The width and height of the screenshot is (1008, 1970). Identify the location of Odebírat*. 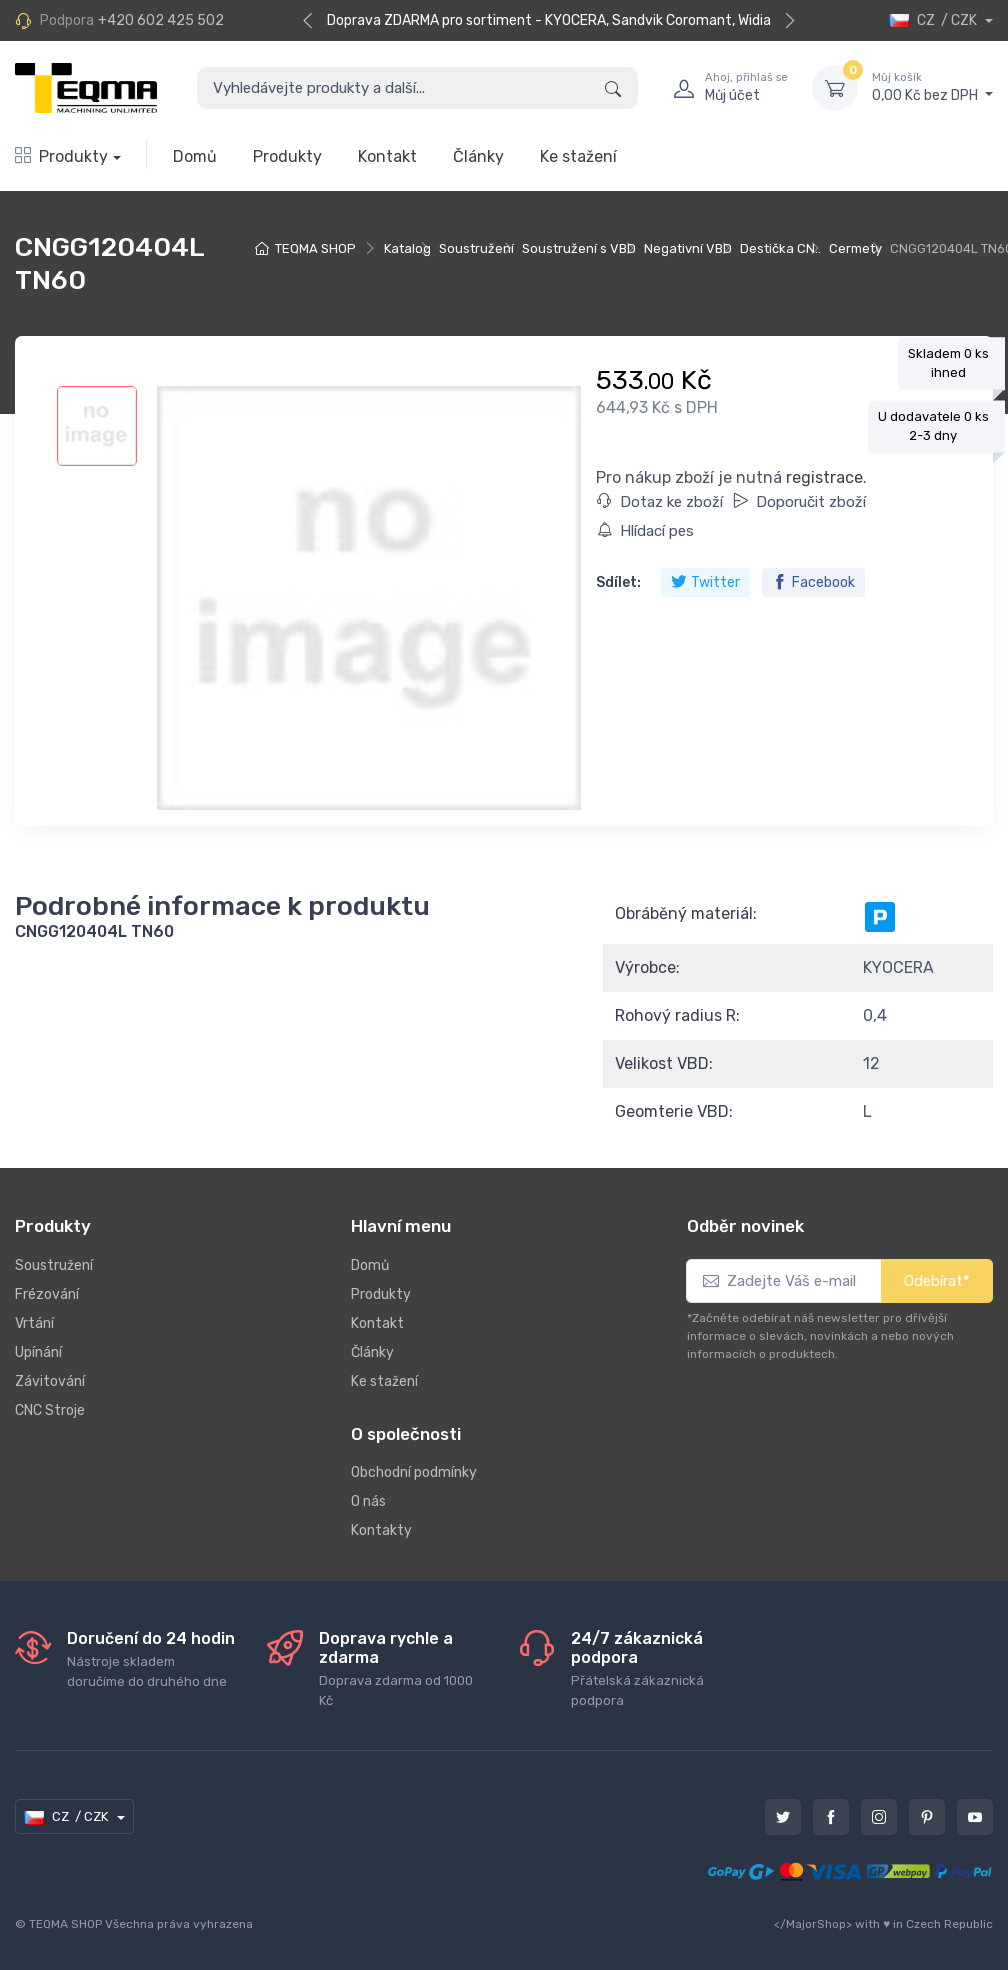
(937, 1281).